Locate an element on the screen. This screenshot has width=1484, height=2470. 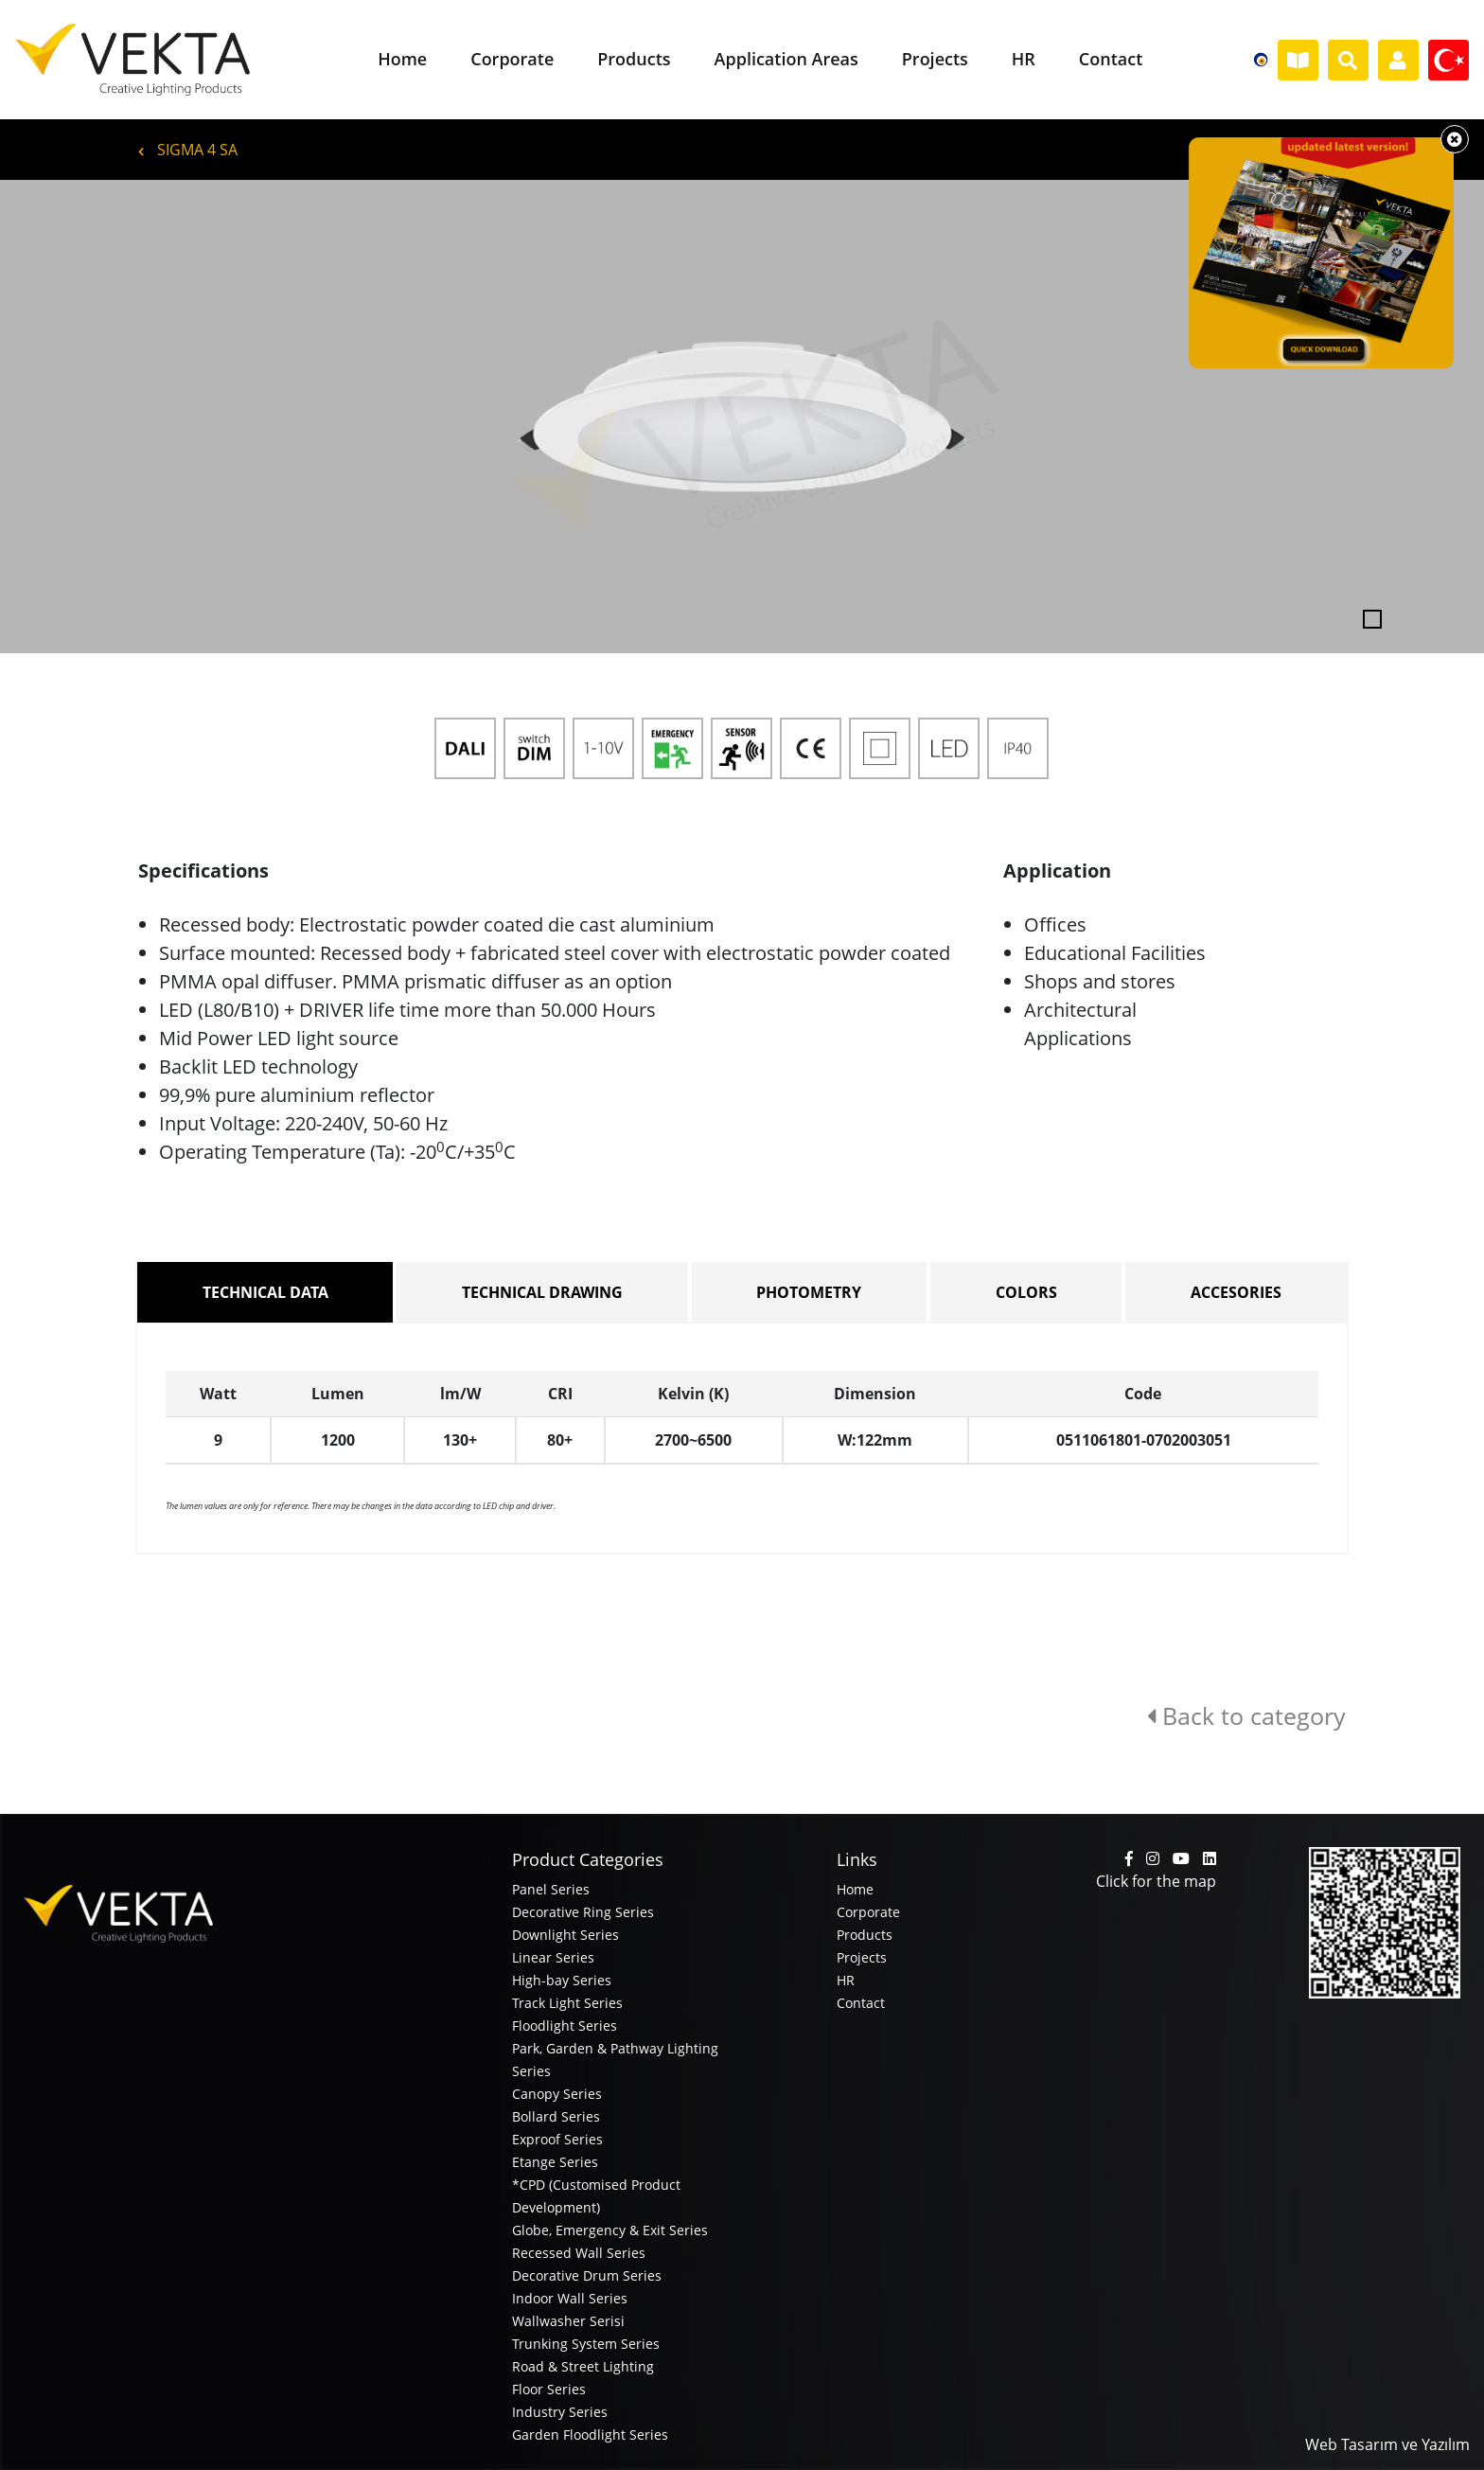
PHOTOMETRY [tab] is located at coordinates (808, 1292).